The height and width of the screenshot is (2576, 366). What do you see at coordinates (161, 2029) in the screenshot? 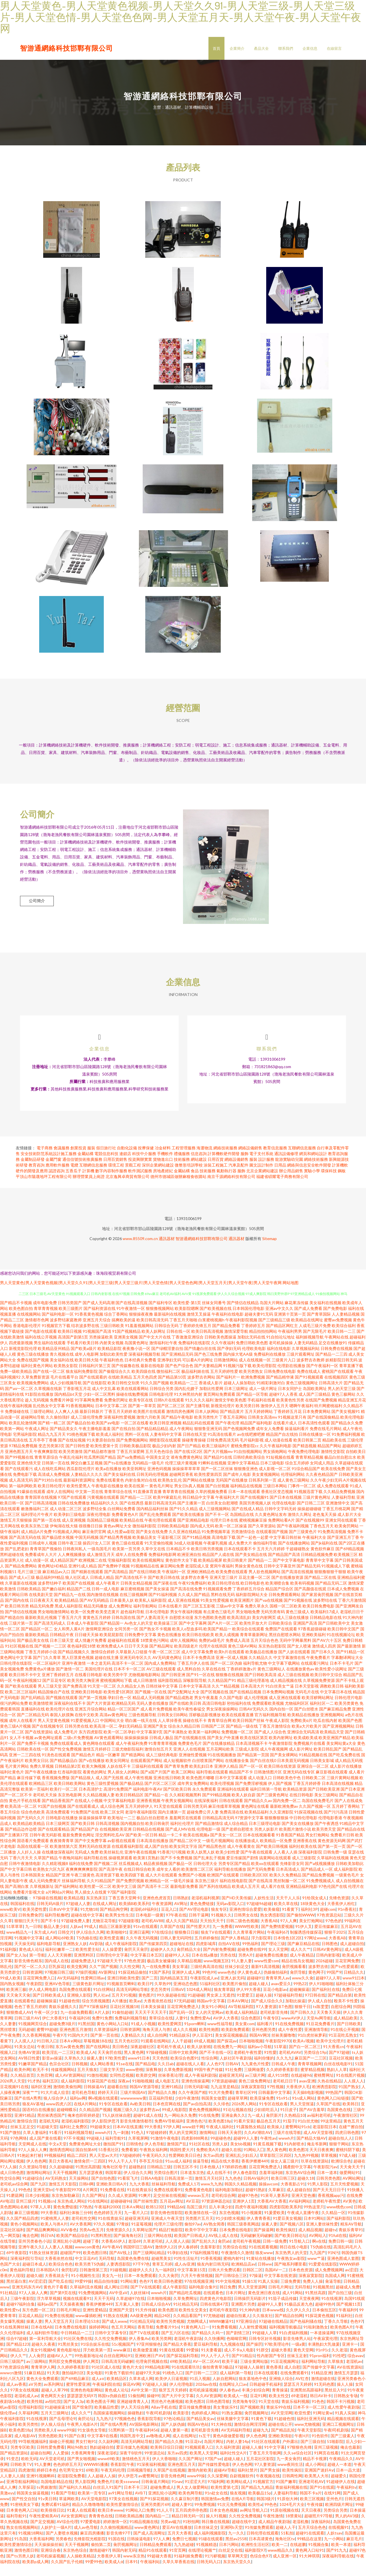
I see `青草综合在线` at bounding box center [161, 2029].